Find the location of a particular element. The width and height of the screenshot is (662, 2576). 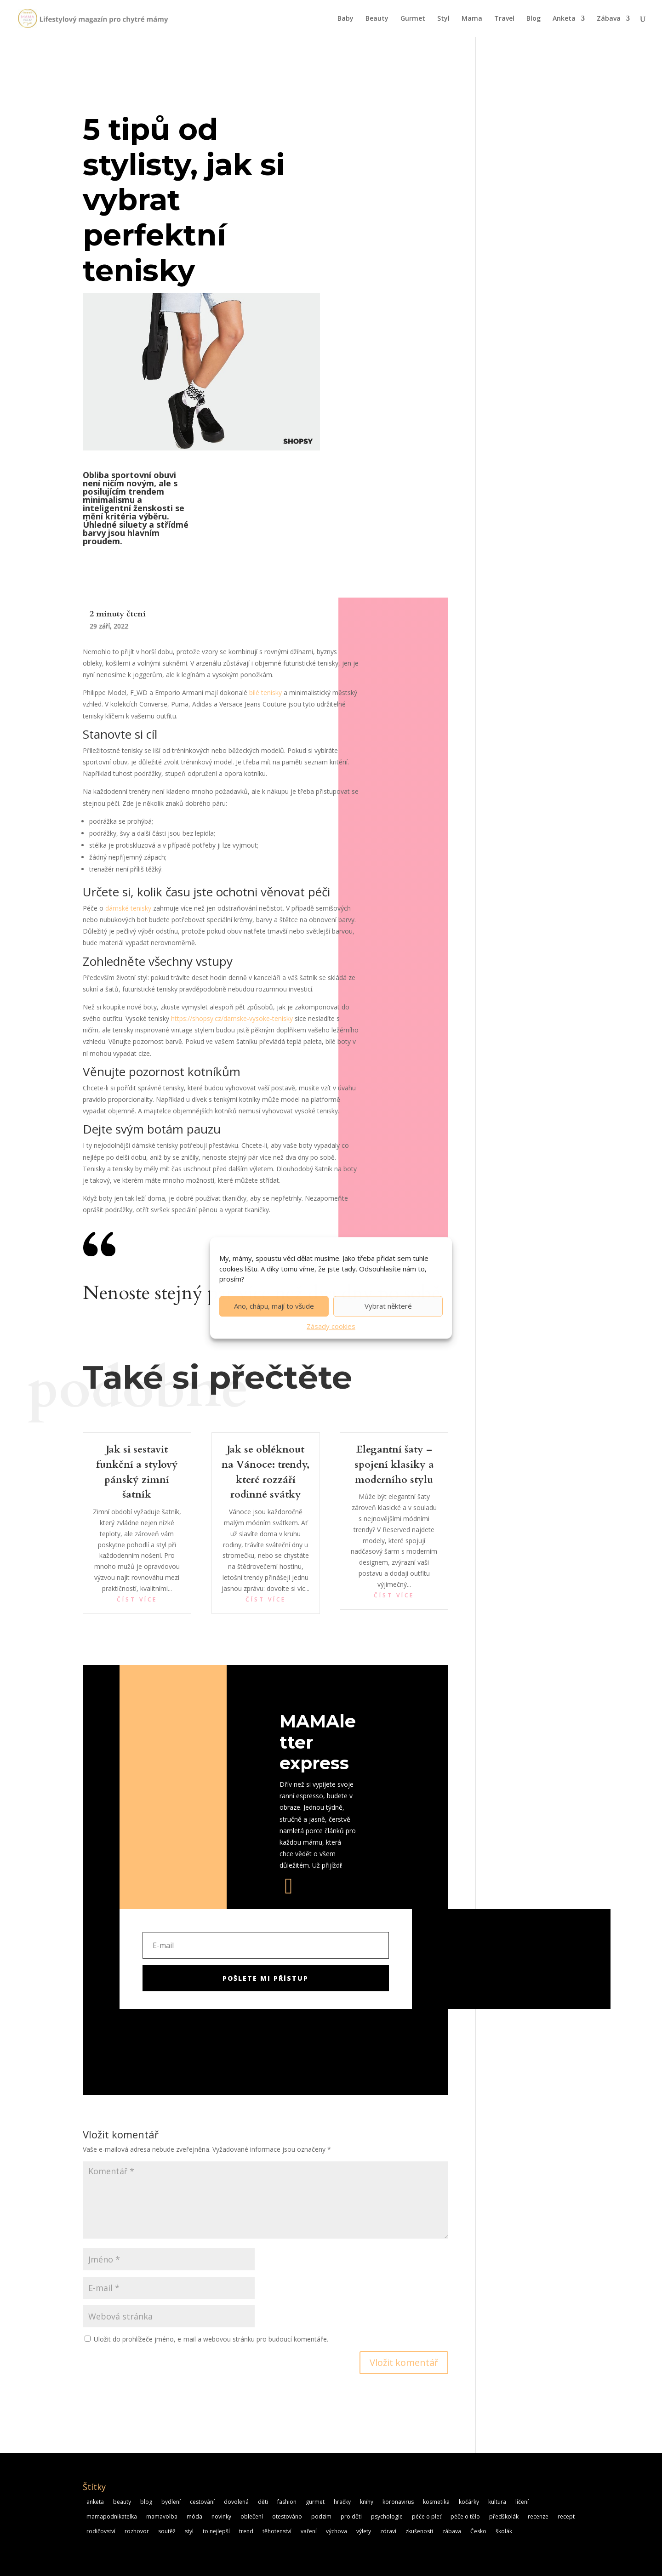

Gurmet is located at coordinates (412, 19).